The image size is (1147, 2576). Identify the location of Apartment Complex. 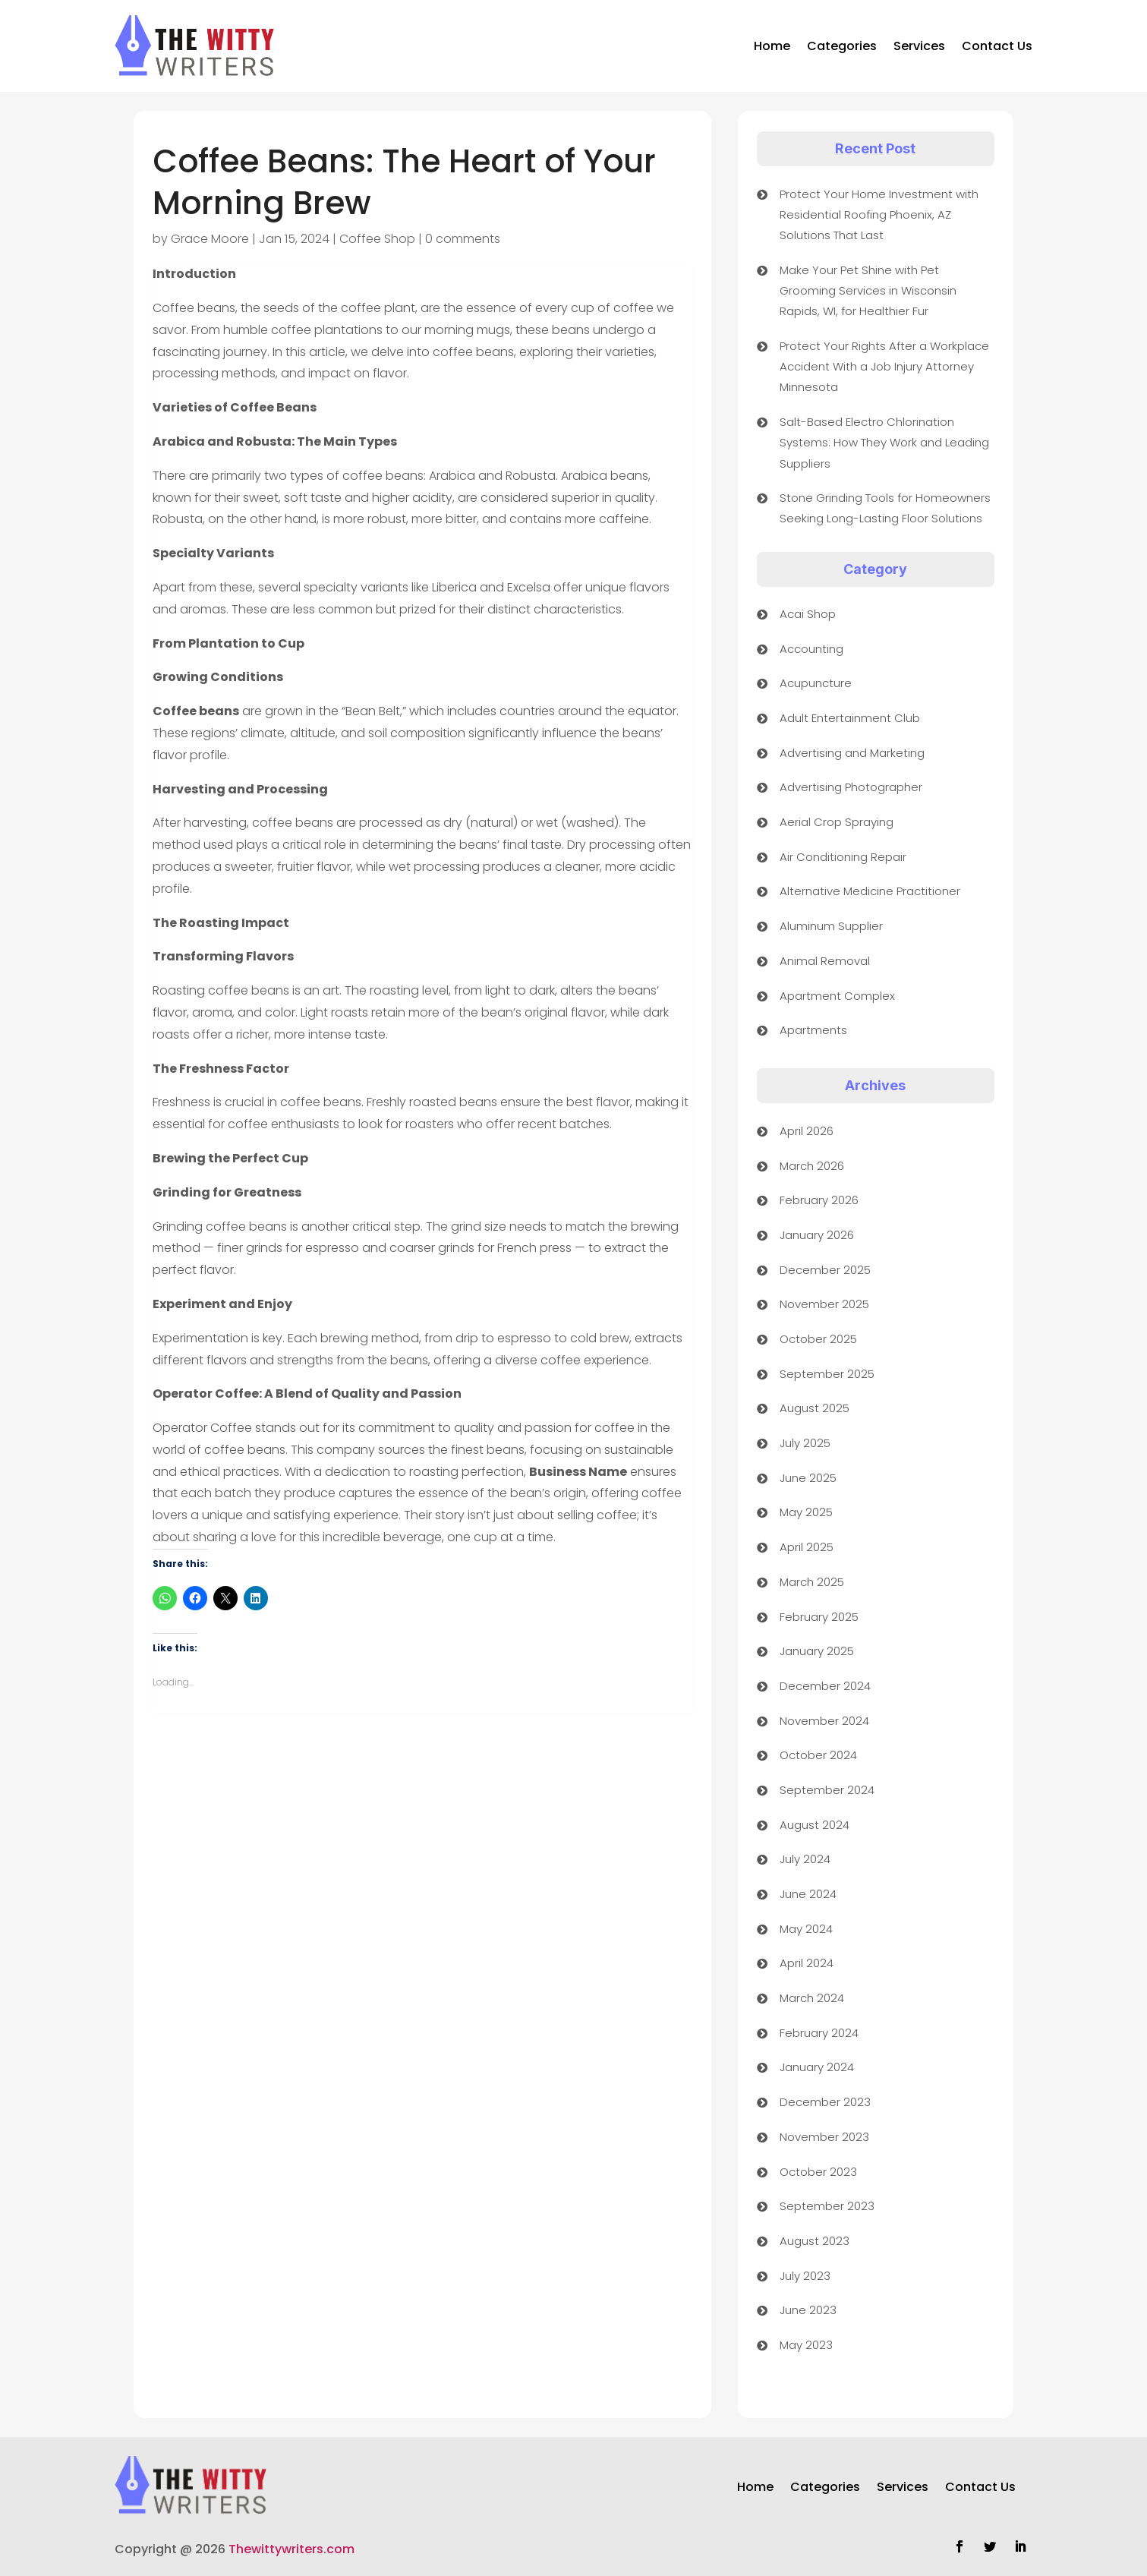
(837, 996).